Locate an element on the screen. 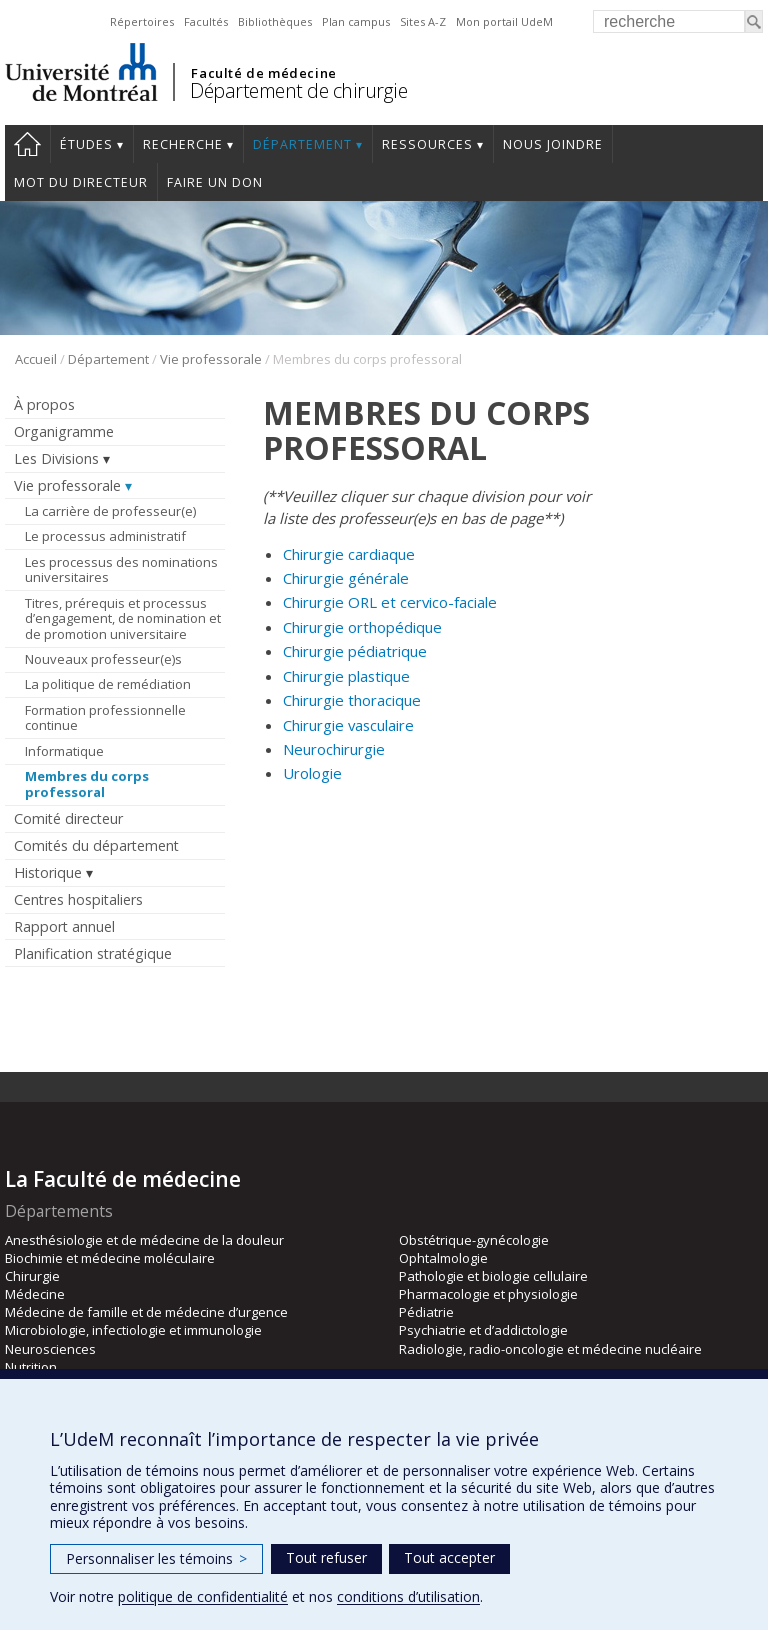  Chirurgie thoracique is located at coordinates (352, 700).